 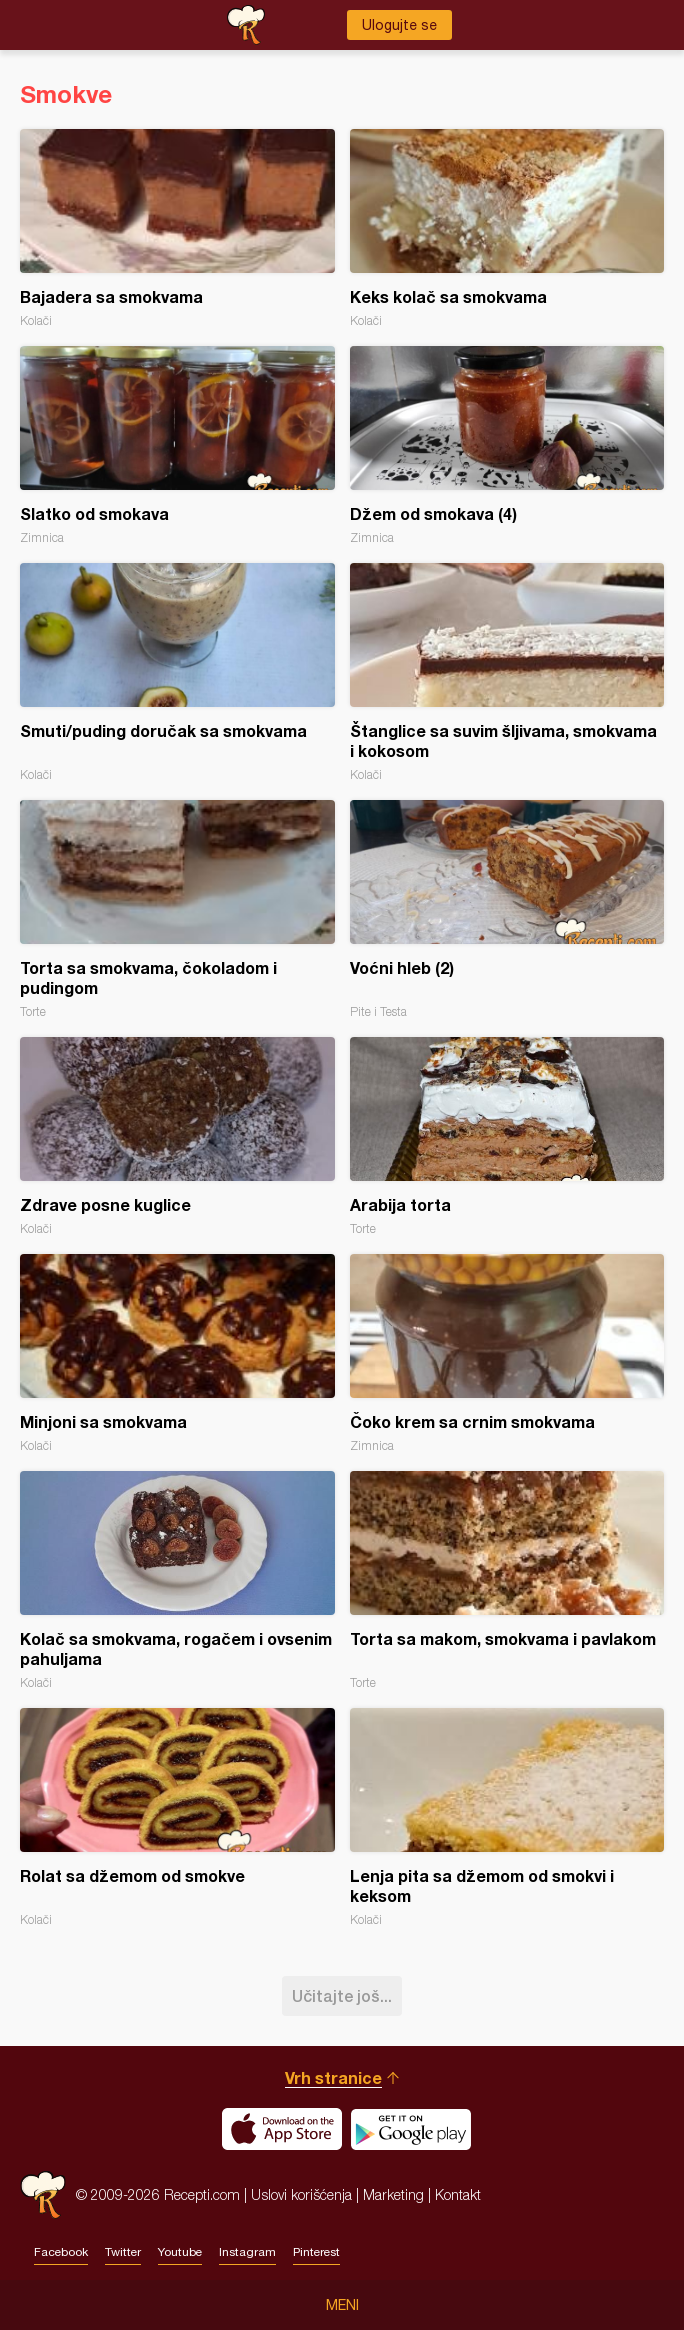 What do you see at coordinates (507, 228) in the screenshot?
I see `Keks kolač sa smokvama` at bounding box center [507, 228].